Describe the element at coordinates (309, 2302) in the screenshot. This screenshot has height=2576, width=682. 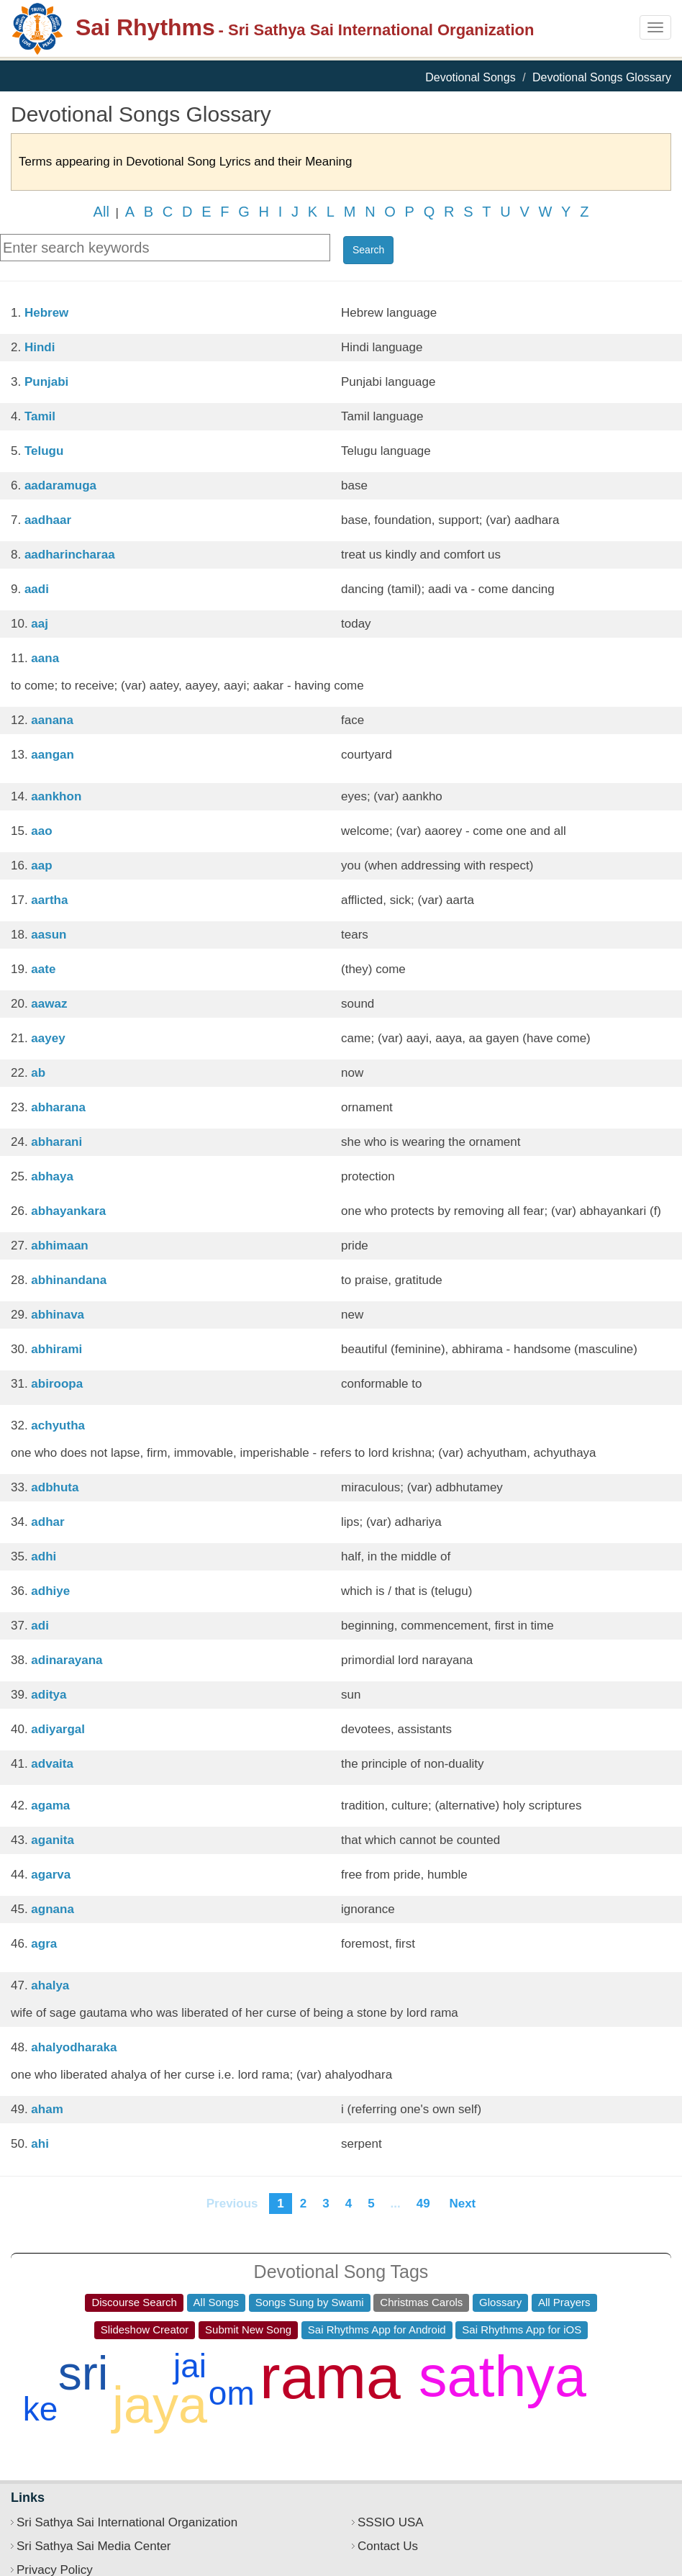
I see `Songs Sung by Swami` at that location.